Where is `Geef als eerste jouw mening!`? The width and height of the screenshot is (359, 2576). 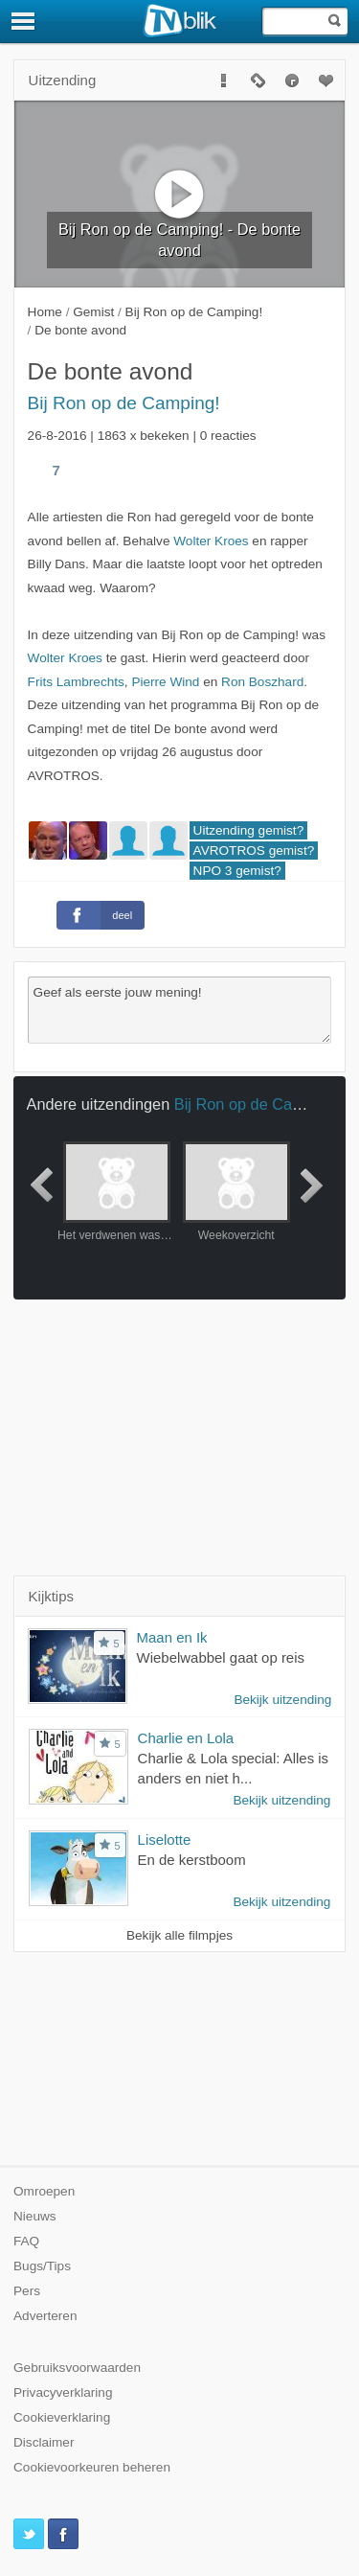
Geef als eerste jouw mening! is located at coordinates (180, 1010).